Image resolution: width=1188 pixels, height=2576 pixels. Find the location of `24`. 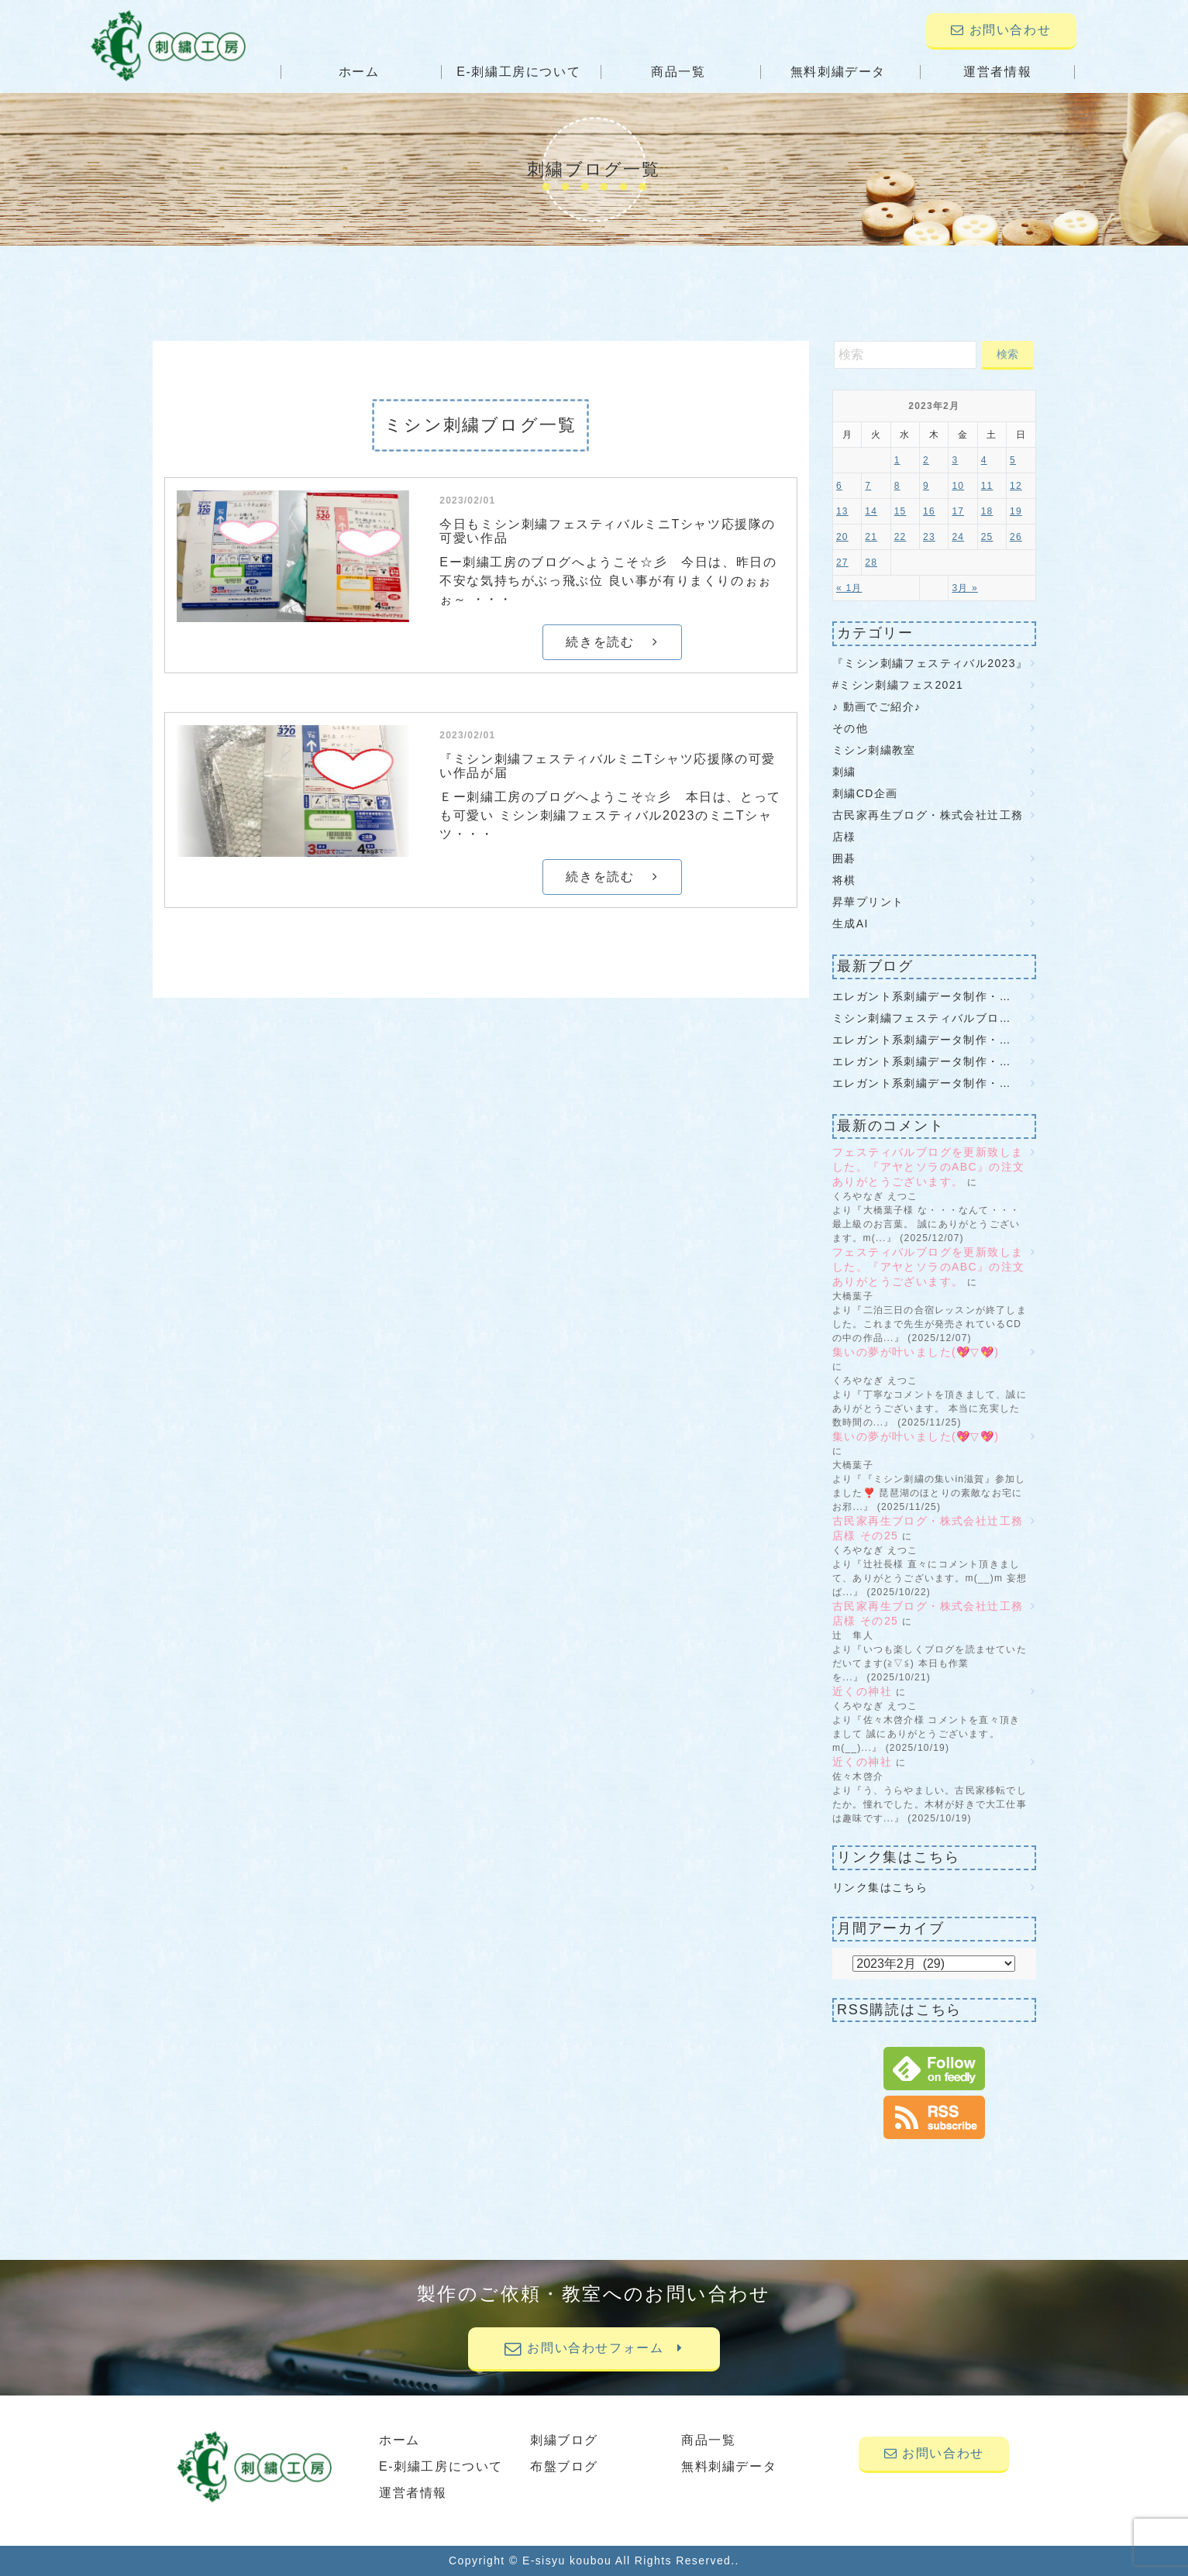

24 is located at coordinates (958, 536).